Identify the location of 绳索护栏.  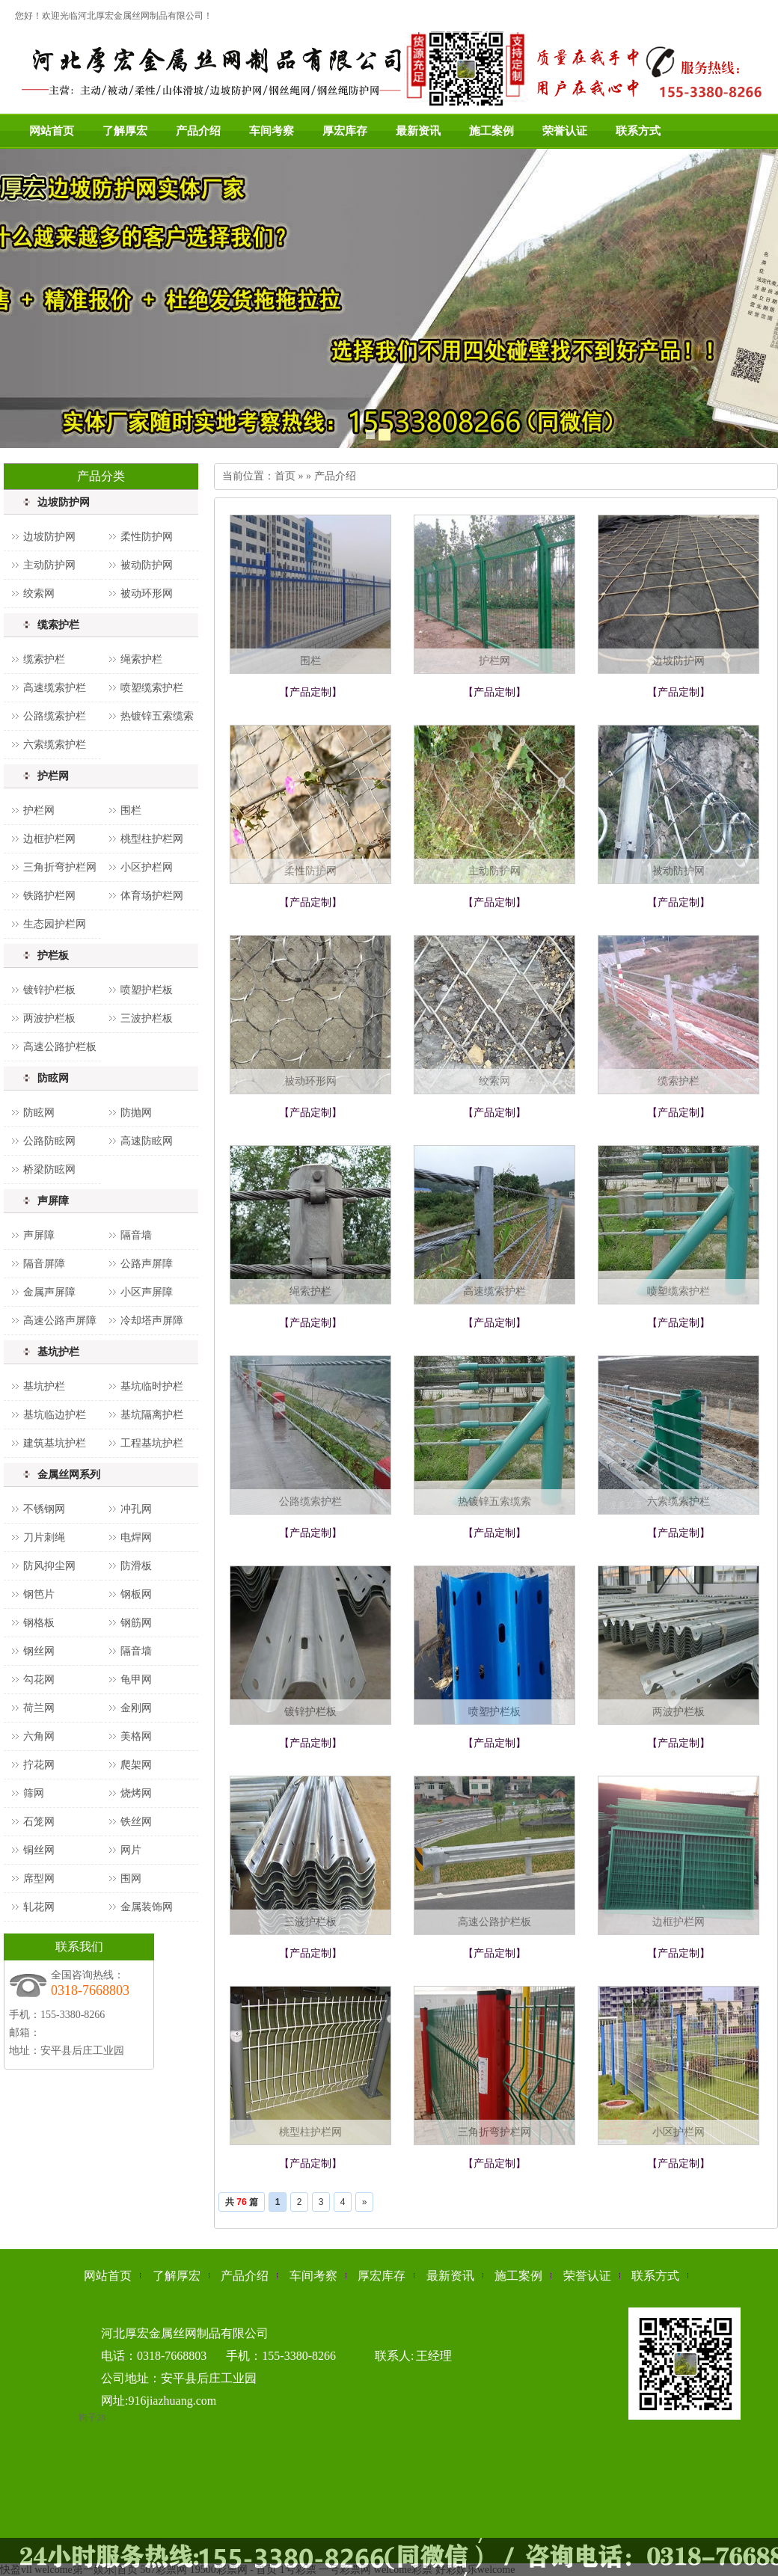
(141, 659).